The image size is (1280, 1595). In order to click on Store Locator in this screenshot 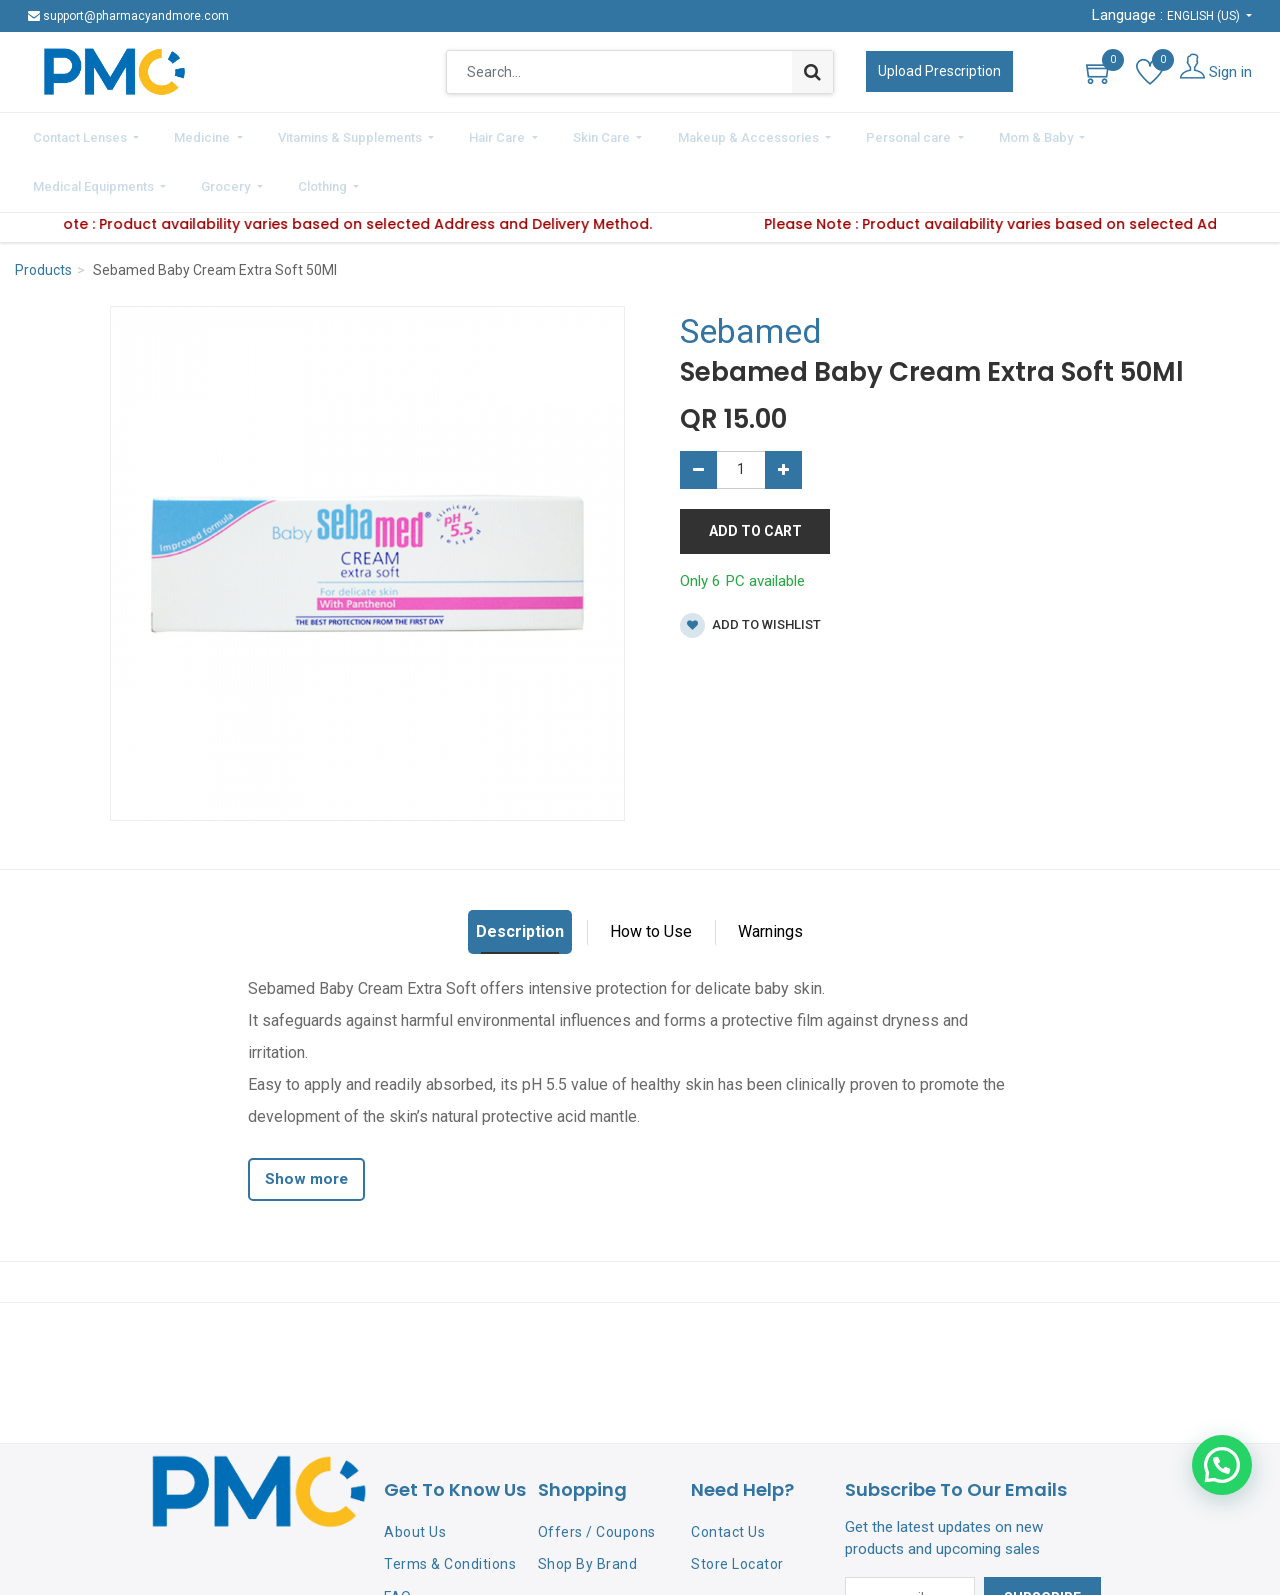, I will do `click(737, 1508)`.